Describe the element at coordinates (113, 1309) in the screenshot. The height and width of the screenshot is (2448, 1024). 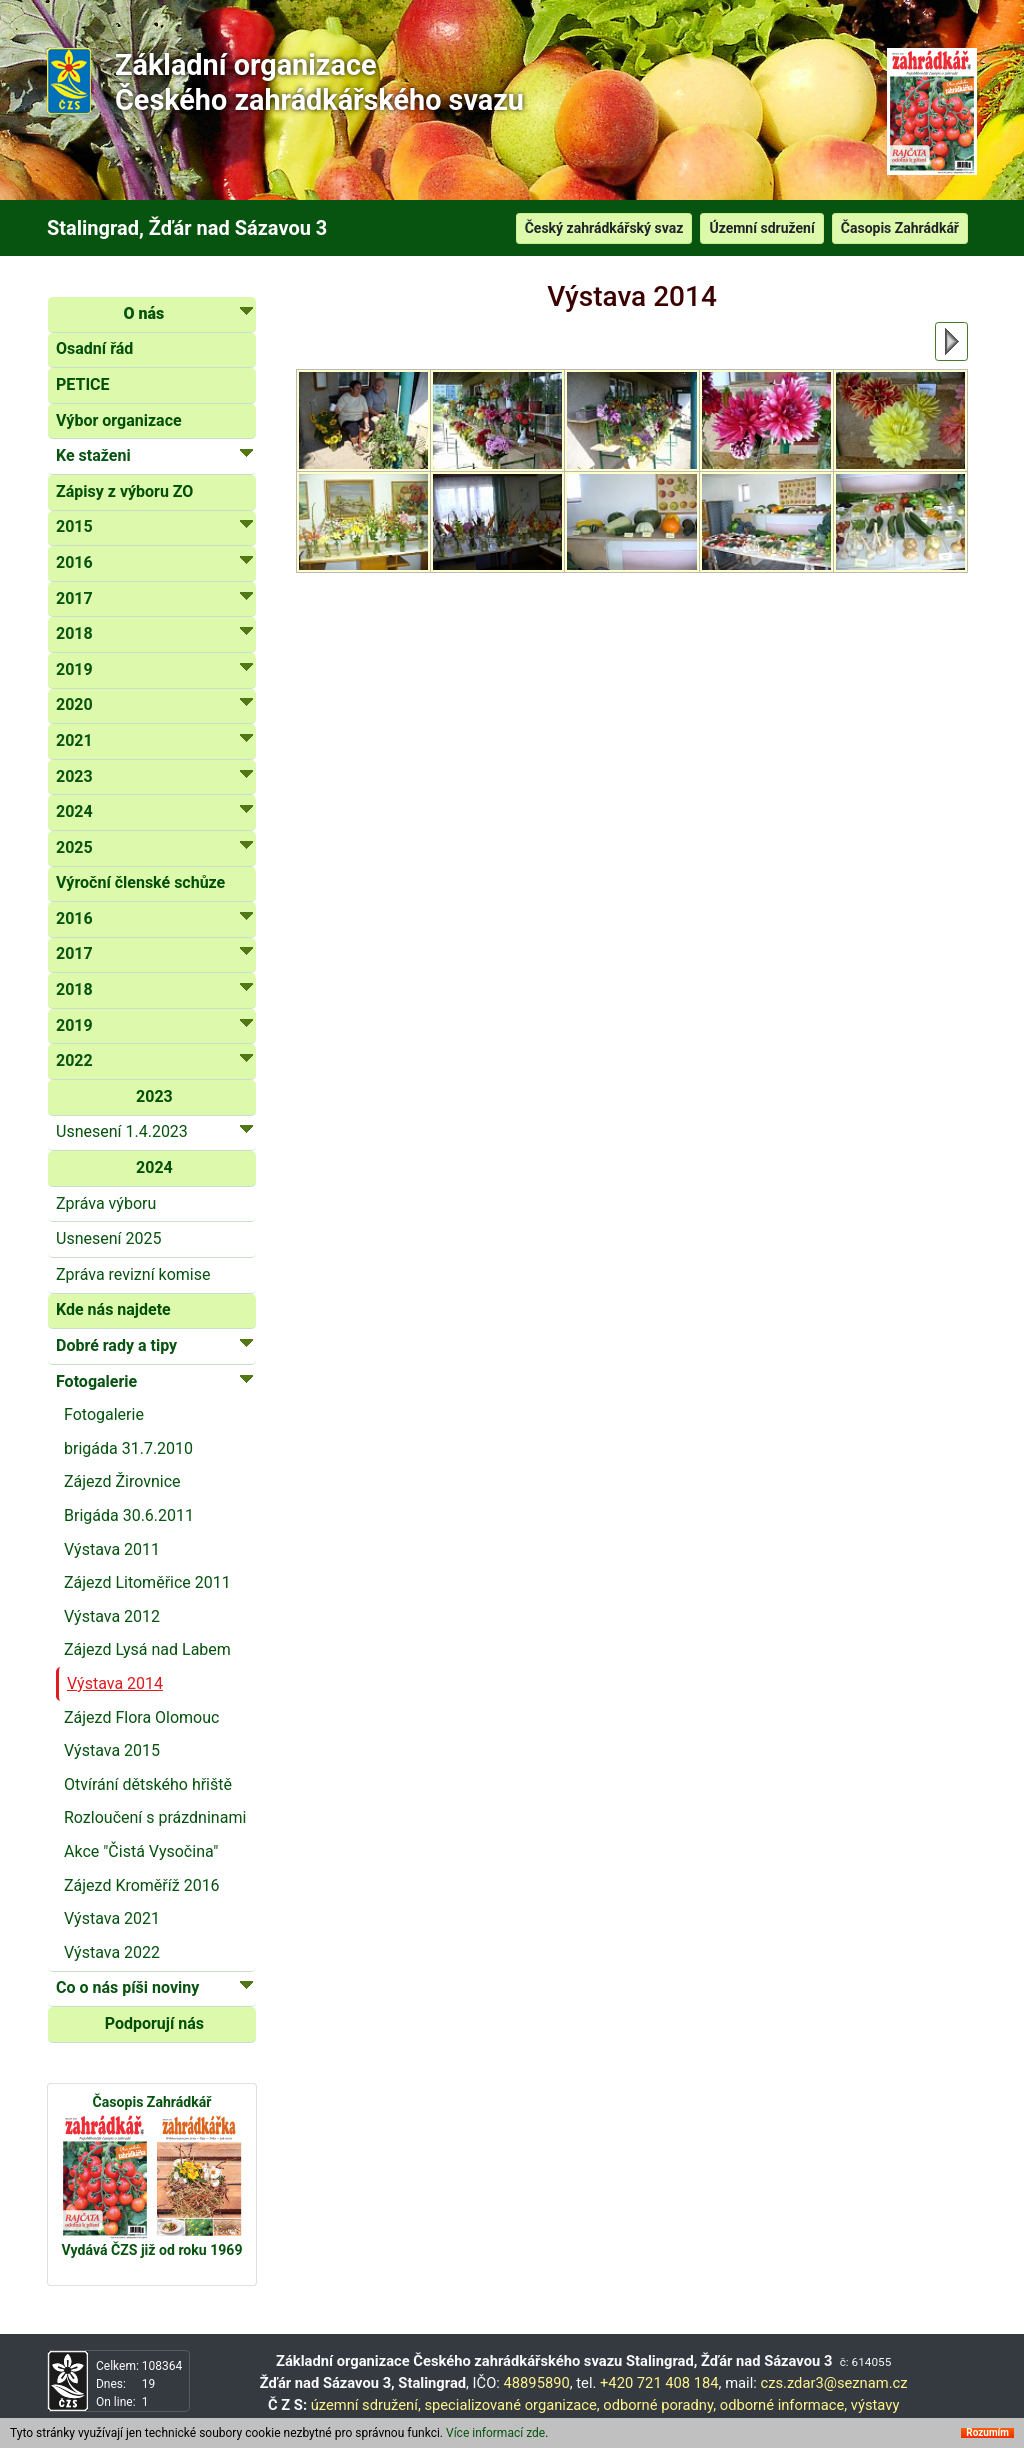
I see `Kde nás najdete` at that location.